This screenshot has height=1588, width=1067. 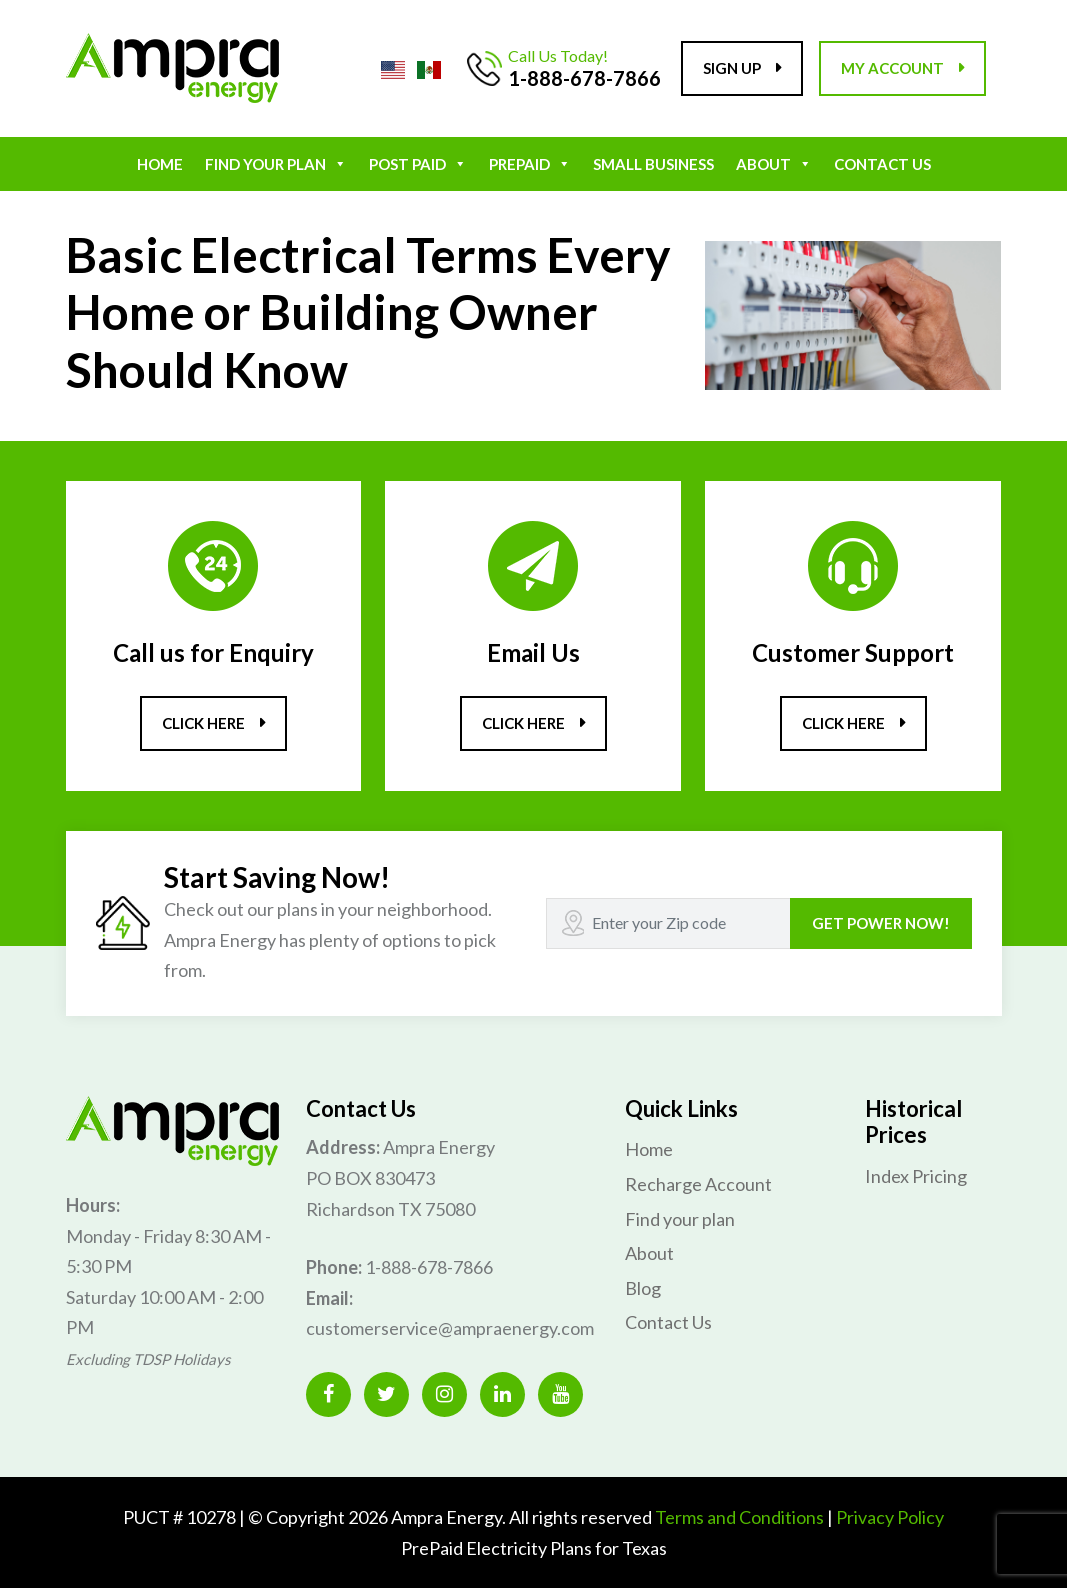 What do you see at coordinates (881, 923) in the screenshot?
I see `GET POWER NOW!` at bounding box center [881, 923].